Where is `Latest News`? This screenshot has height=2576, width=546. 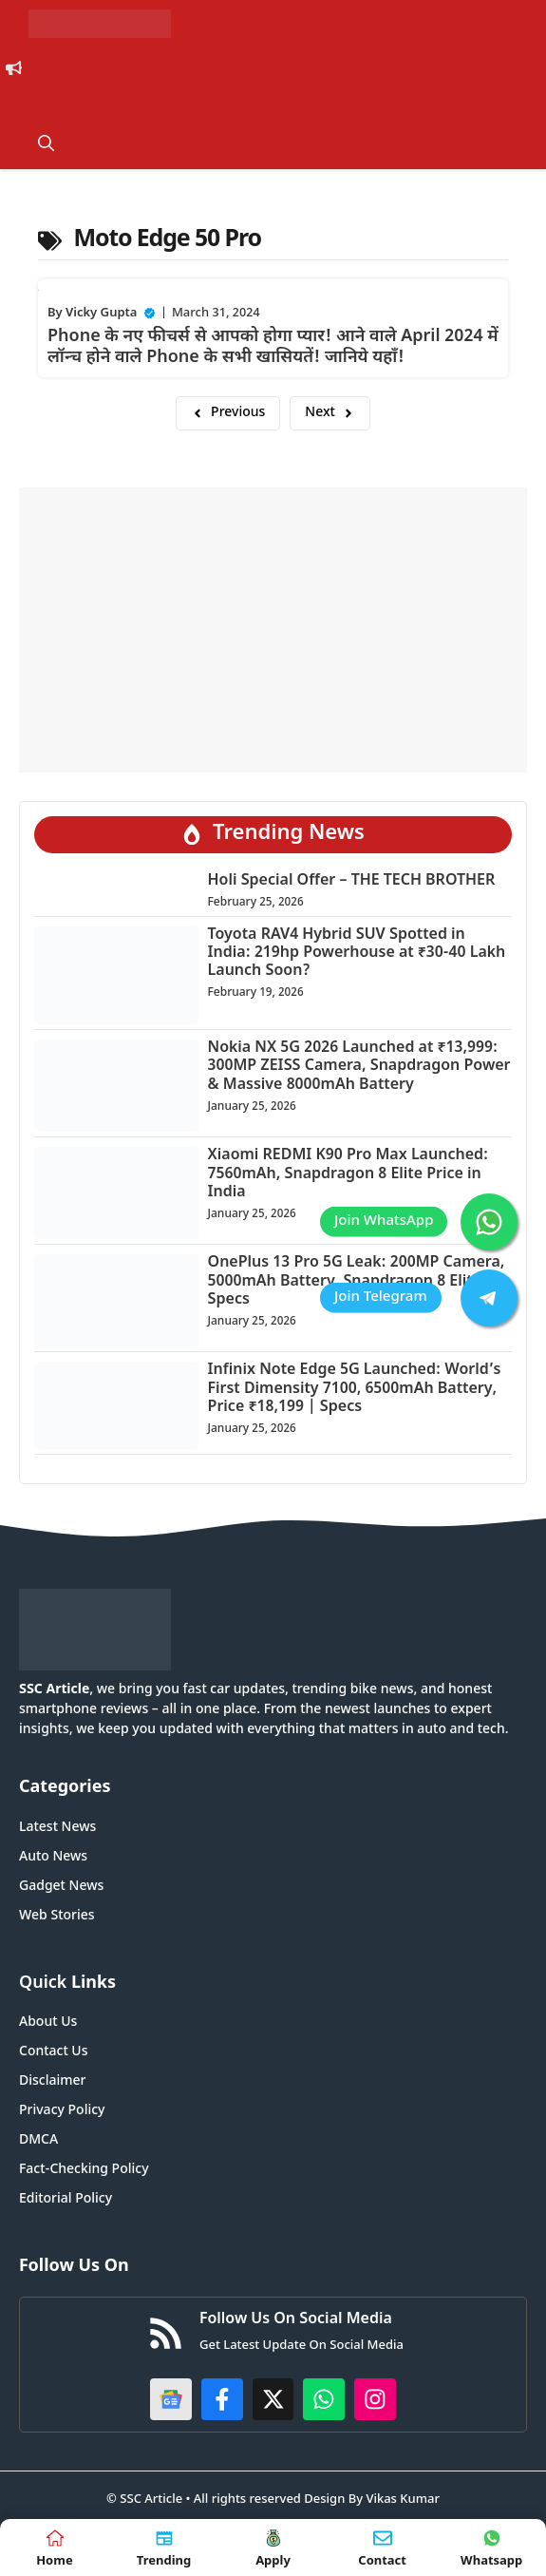
Latest News is located at coordinates (57, 1828).